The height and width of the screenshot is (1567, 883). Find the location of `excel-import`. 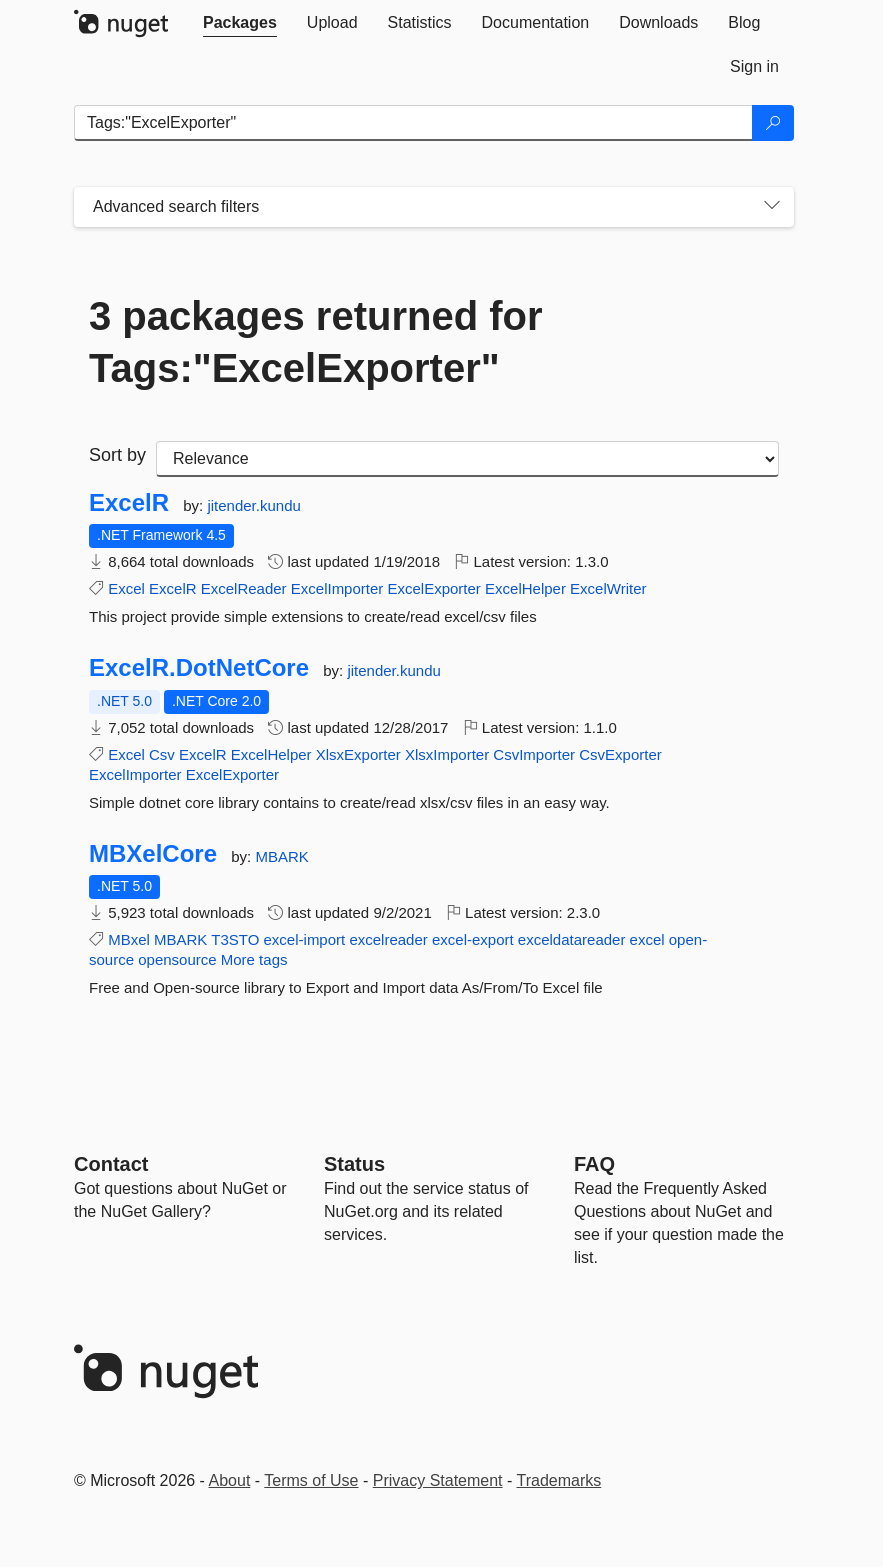

excel-import is located at coordinates (305, 939).